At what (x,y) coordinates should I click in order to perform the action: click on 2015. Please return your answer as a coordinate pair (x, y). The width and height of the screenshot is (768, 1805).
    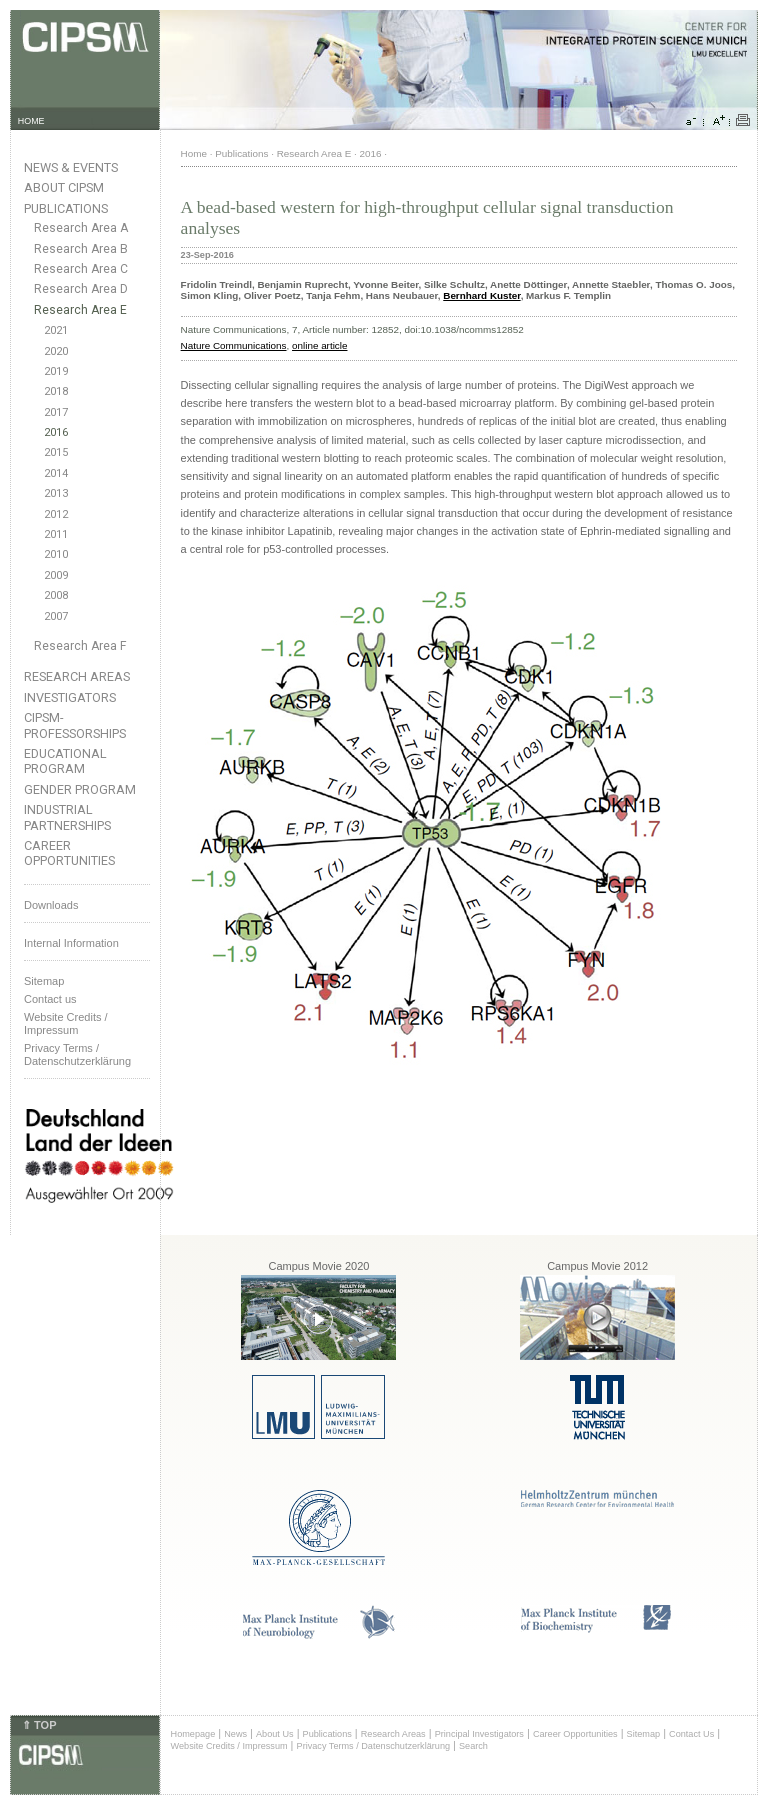
    Looking at the image, I should click on (56, 452).